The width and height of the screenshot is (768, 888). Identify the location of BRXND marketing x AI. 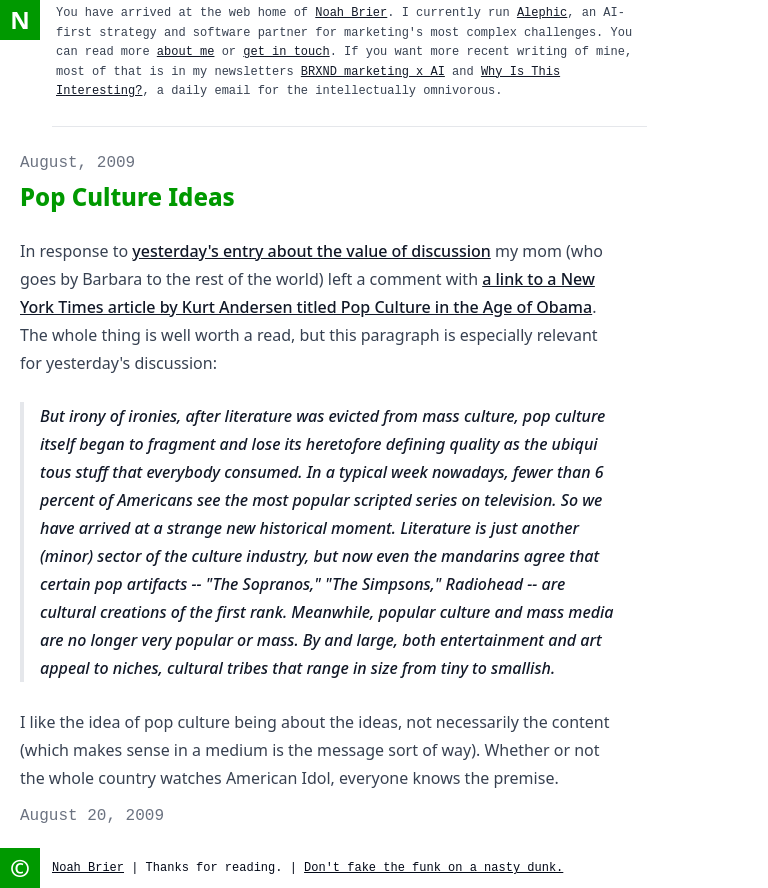
(373, 72).